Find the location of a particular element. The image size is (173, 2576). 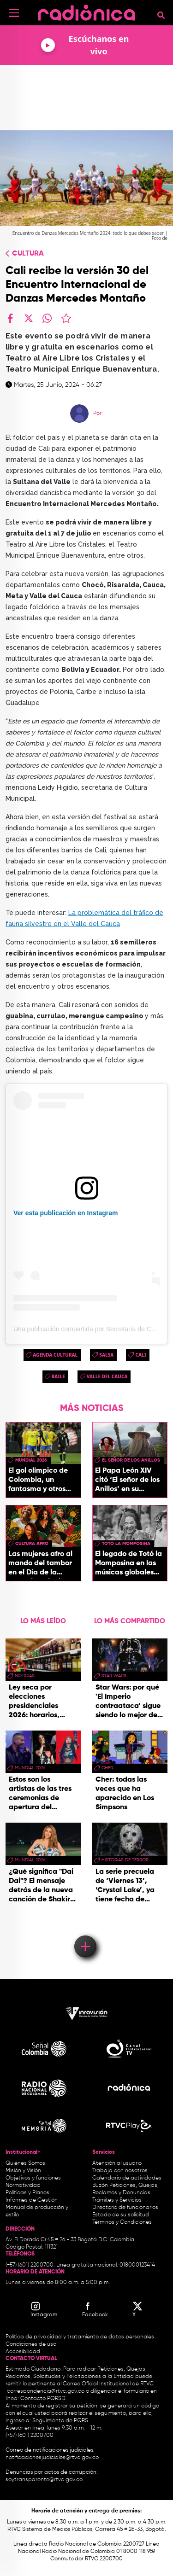

star wars is located at coordinates (113, 1675).